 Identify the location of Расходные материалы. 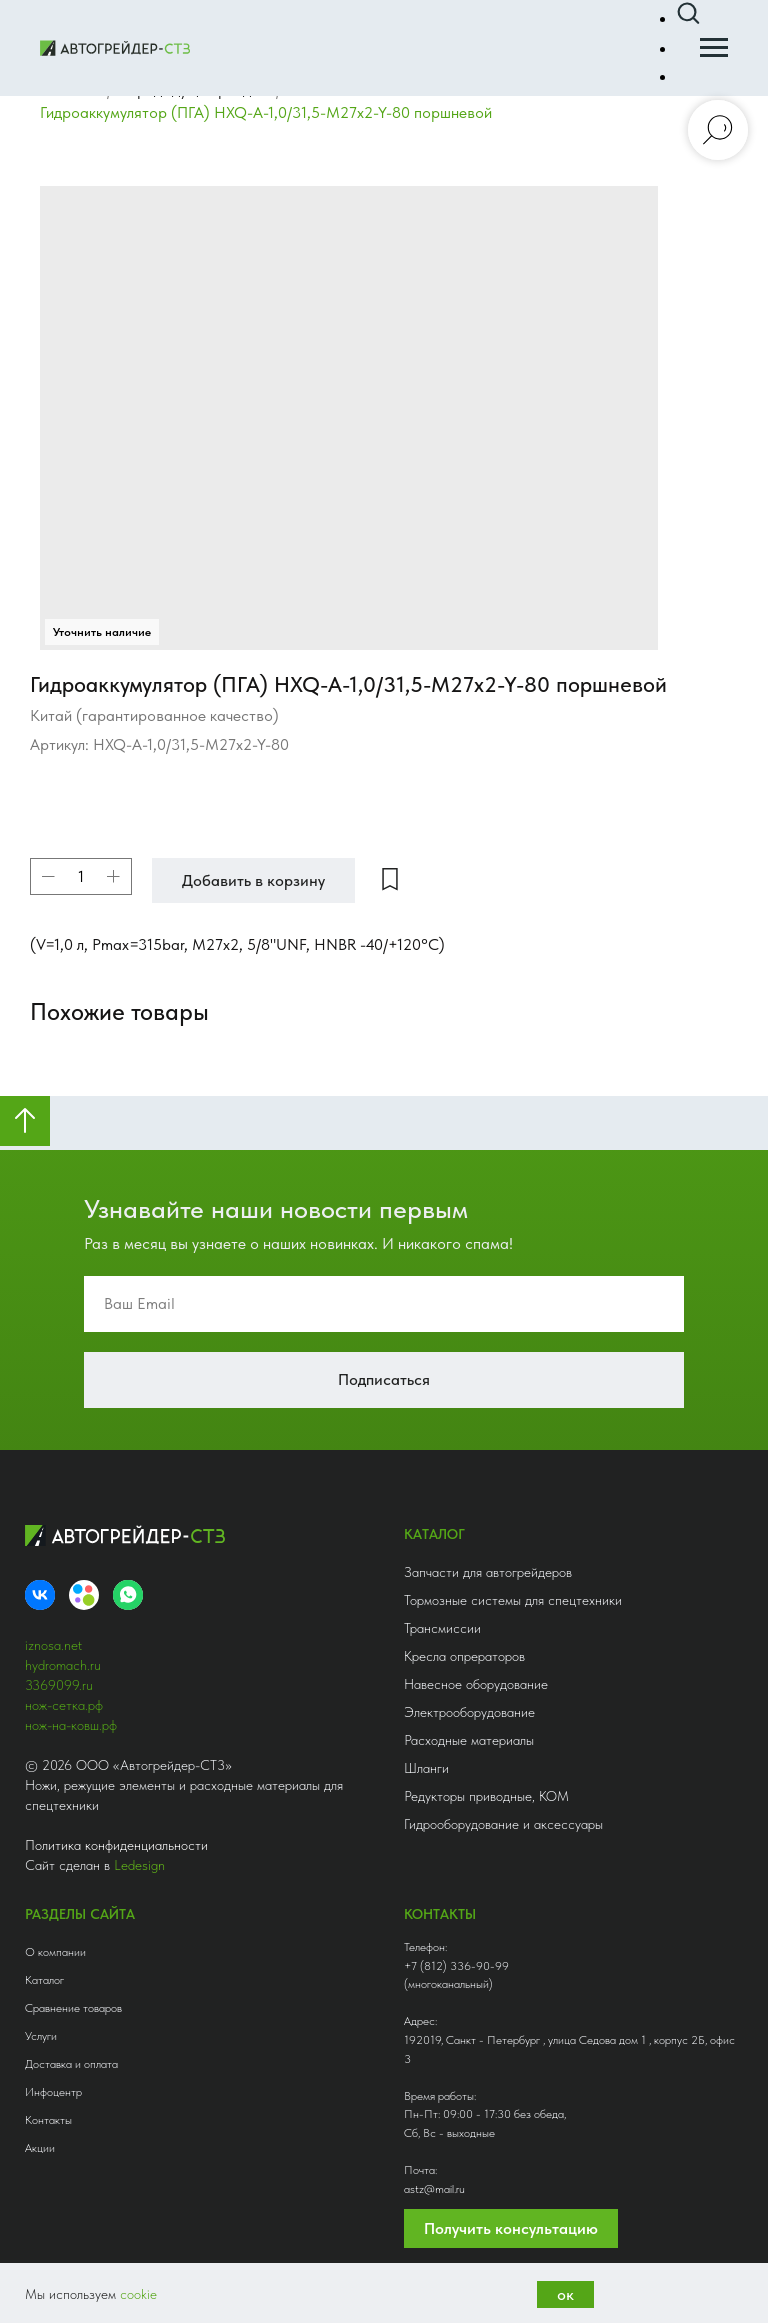
(469, 1717).